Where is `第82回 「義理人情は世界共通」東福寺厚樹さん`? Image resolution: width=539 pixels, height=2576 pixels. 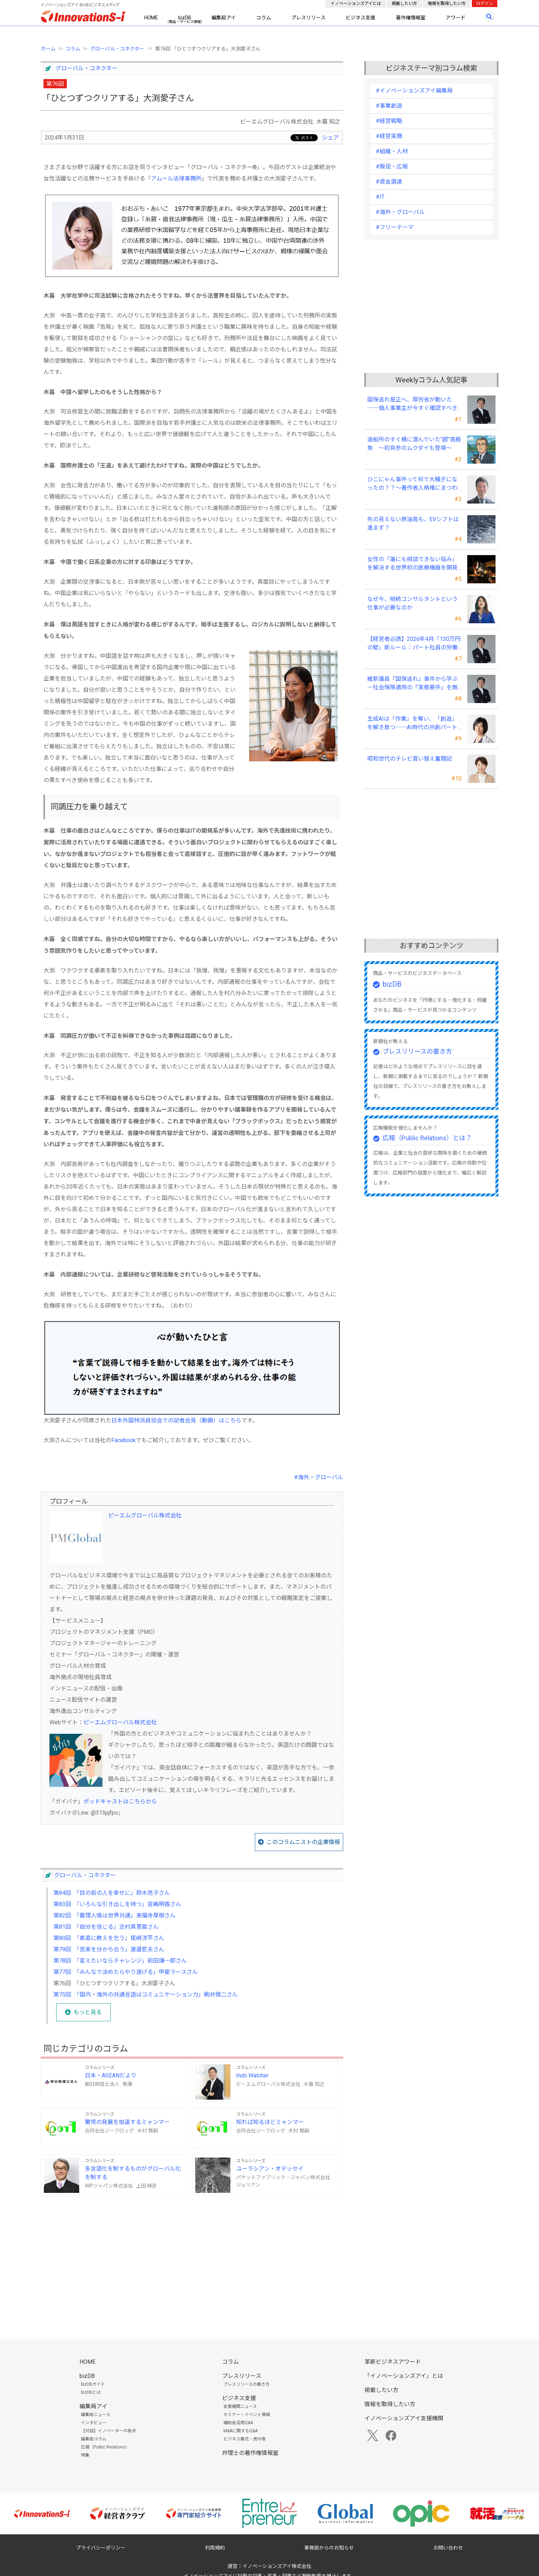 第82回 「義理人情は世界共通」東福寺厚樹さん is located at coordinates (114, 1915).